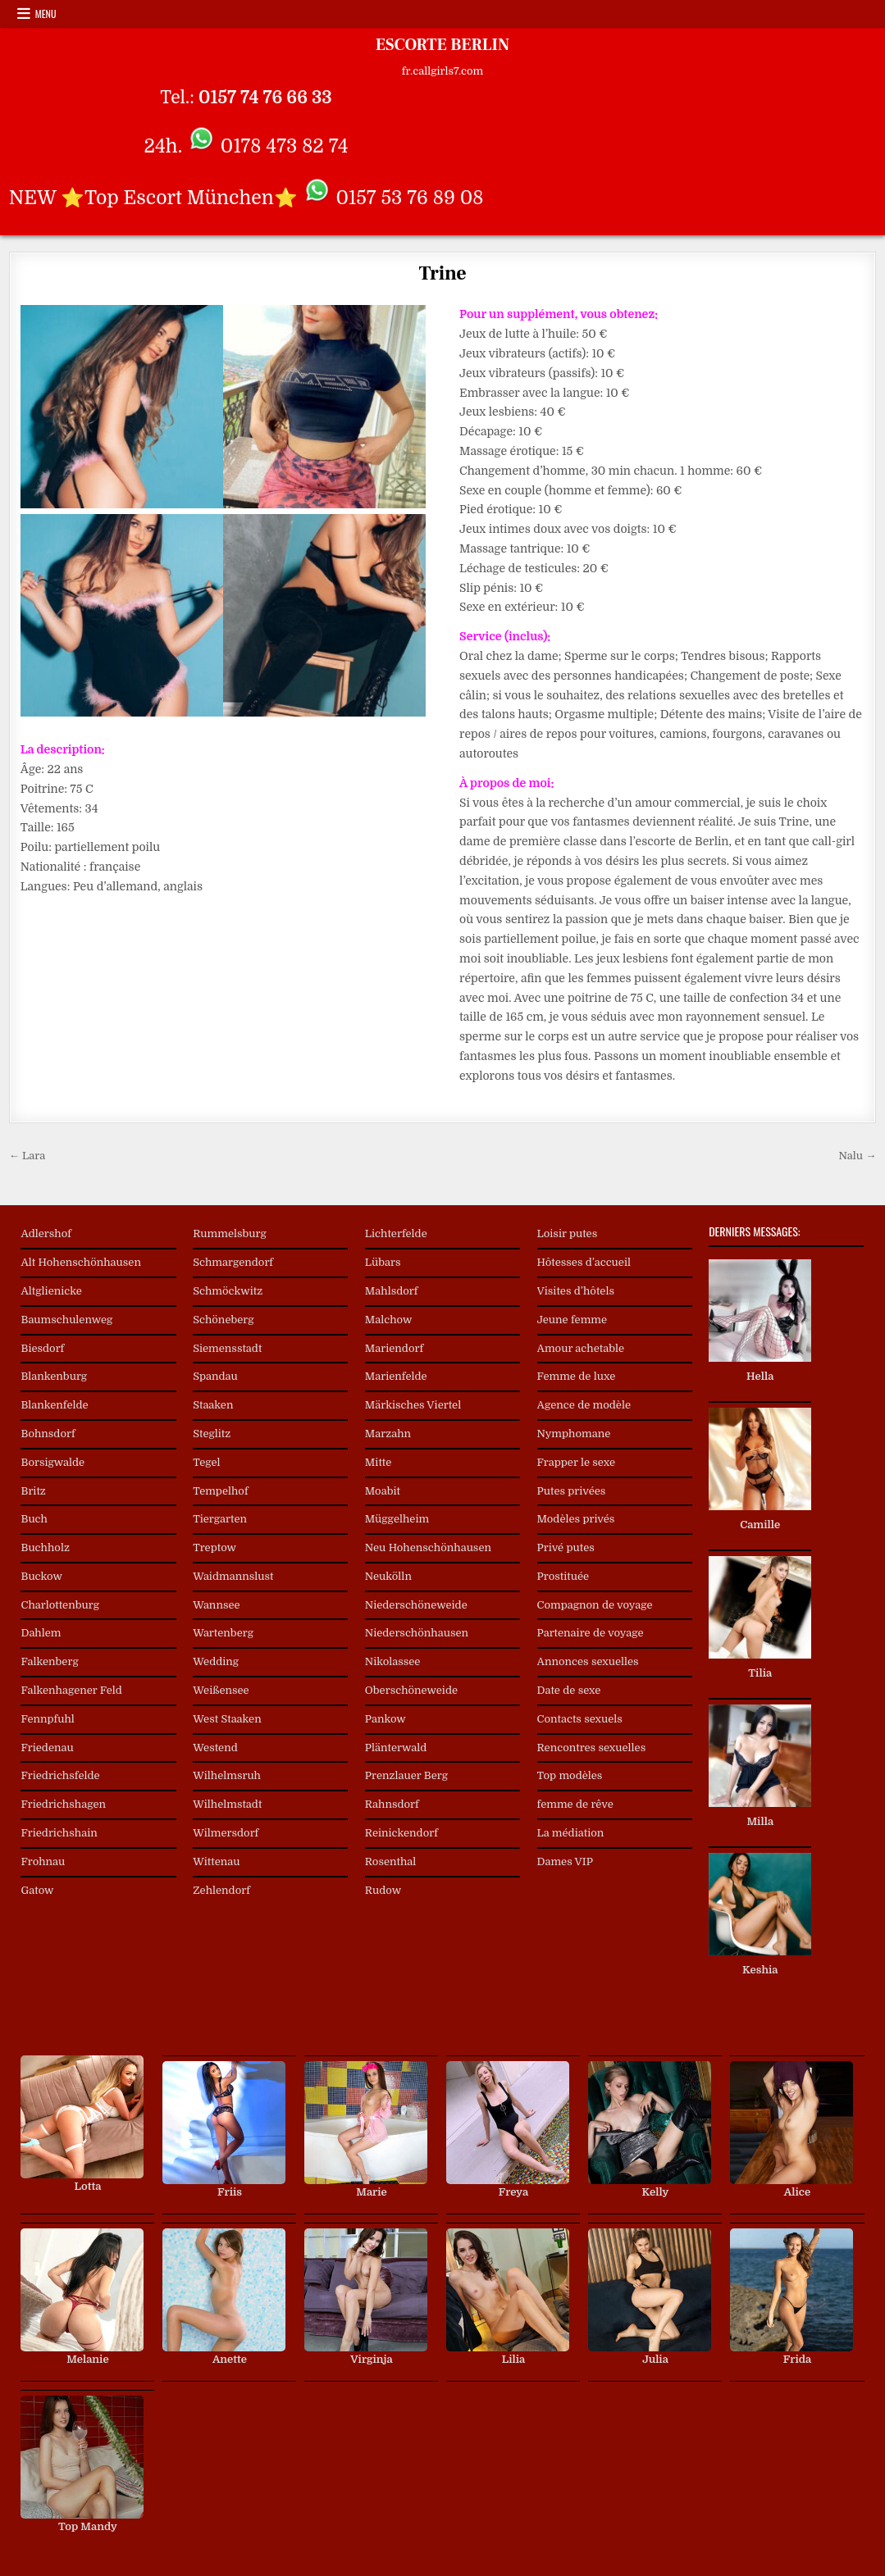  What do you see at coordinates (230, 1233) in the screenshot?
I see `Rummelsburg` at bounding box center [230, 1233].